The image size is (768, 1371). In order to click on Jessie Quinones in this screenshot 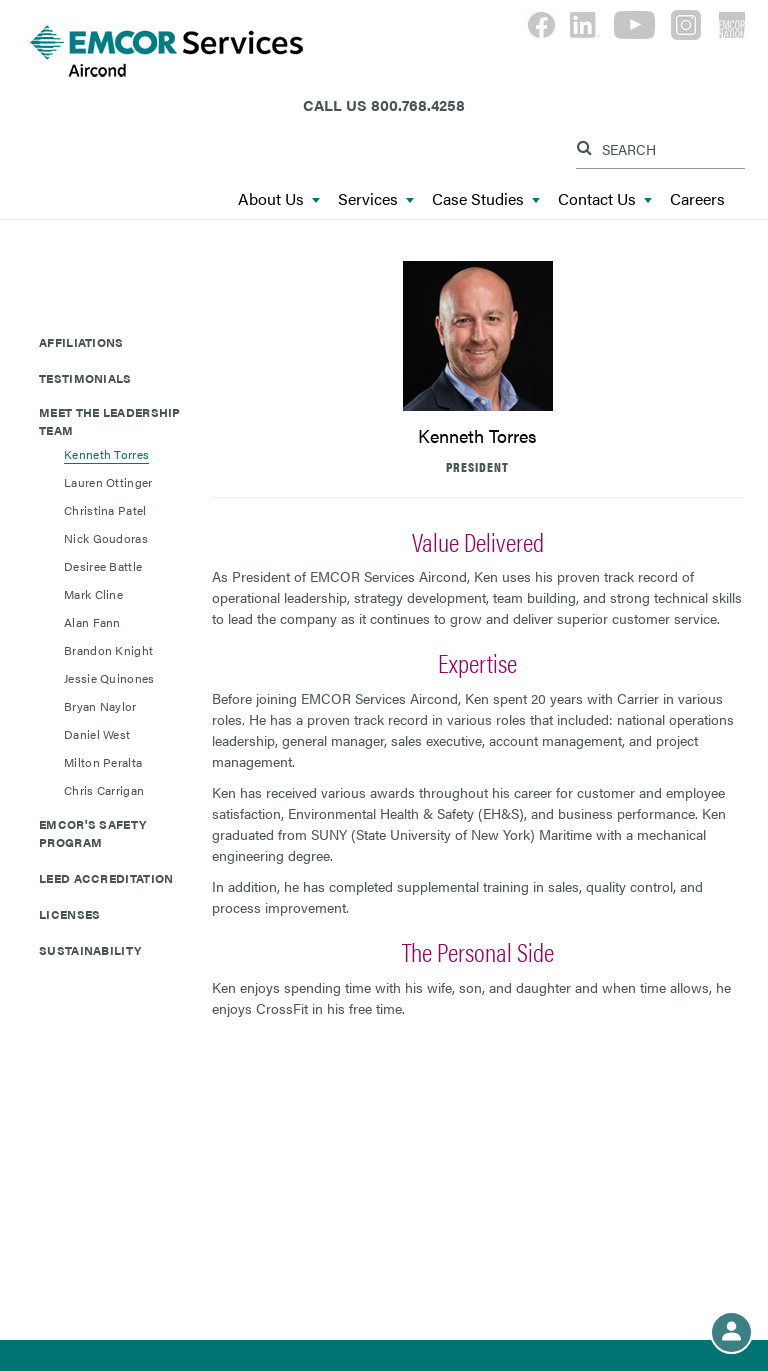, I will do `click(109, 678)`.